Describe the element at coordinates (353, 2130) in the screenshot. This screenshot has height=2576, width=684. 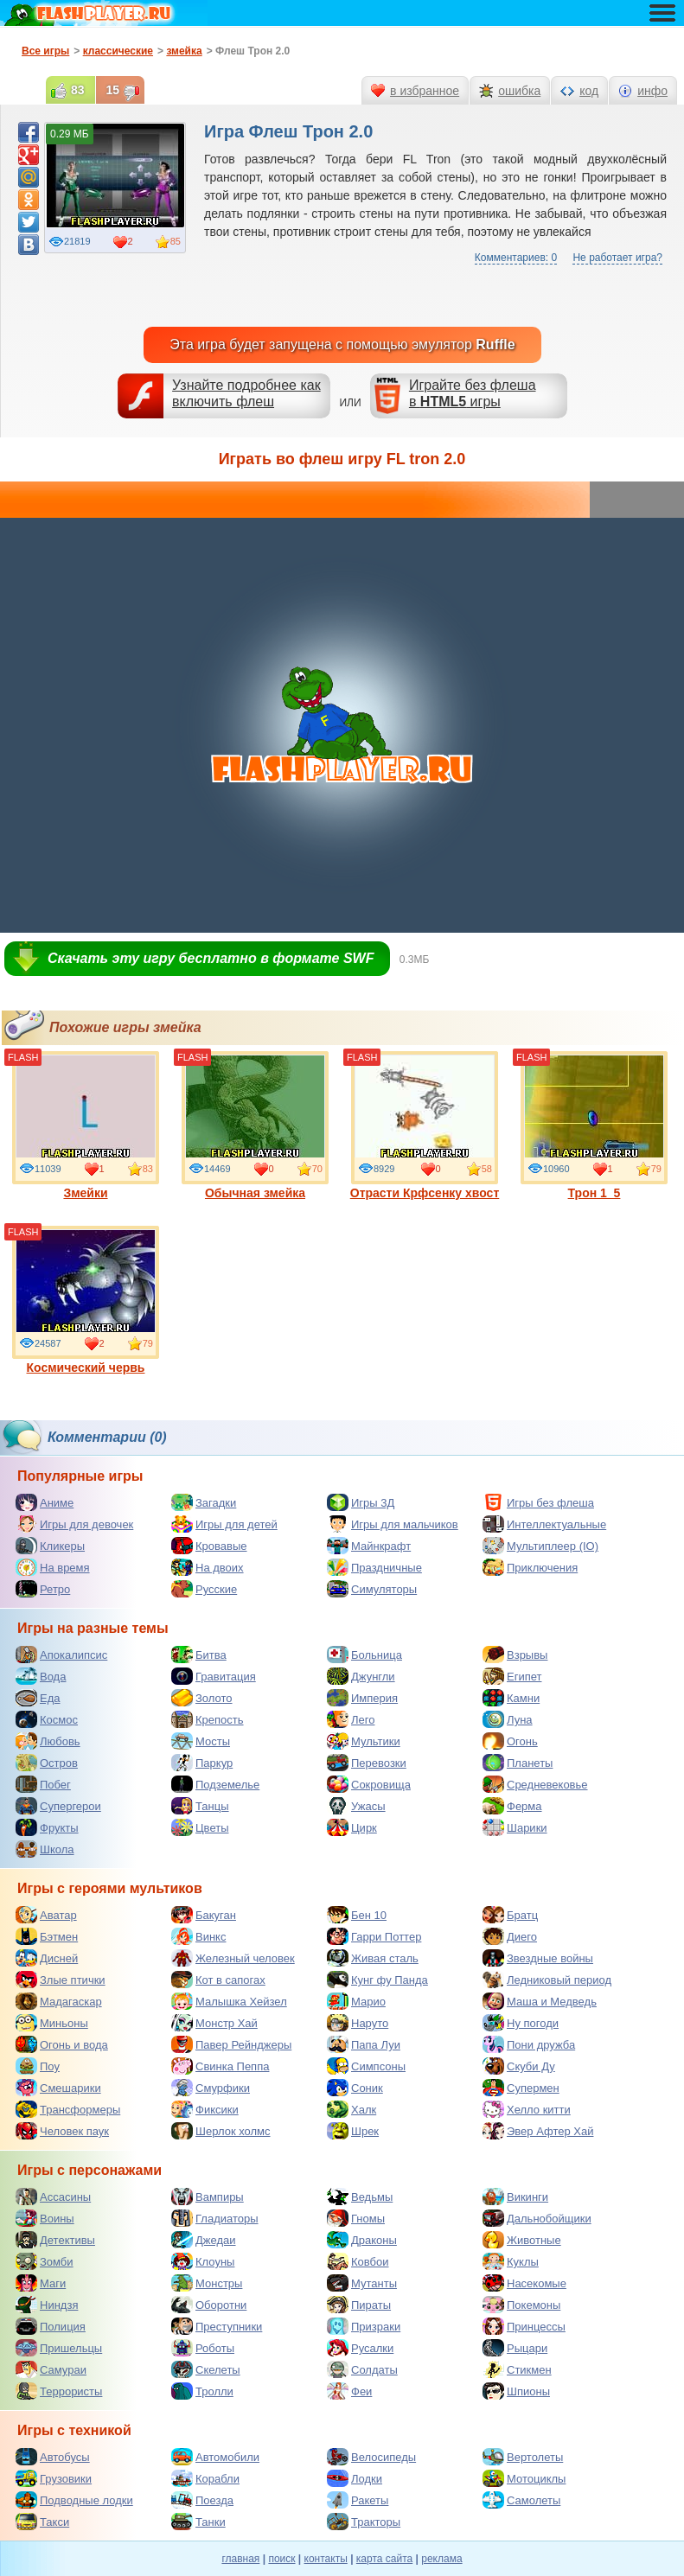
I see `Шрек` at that location.